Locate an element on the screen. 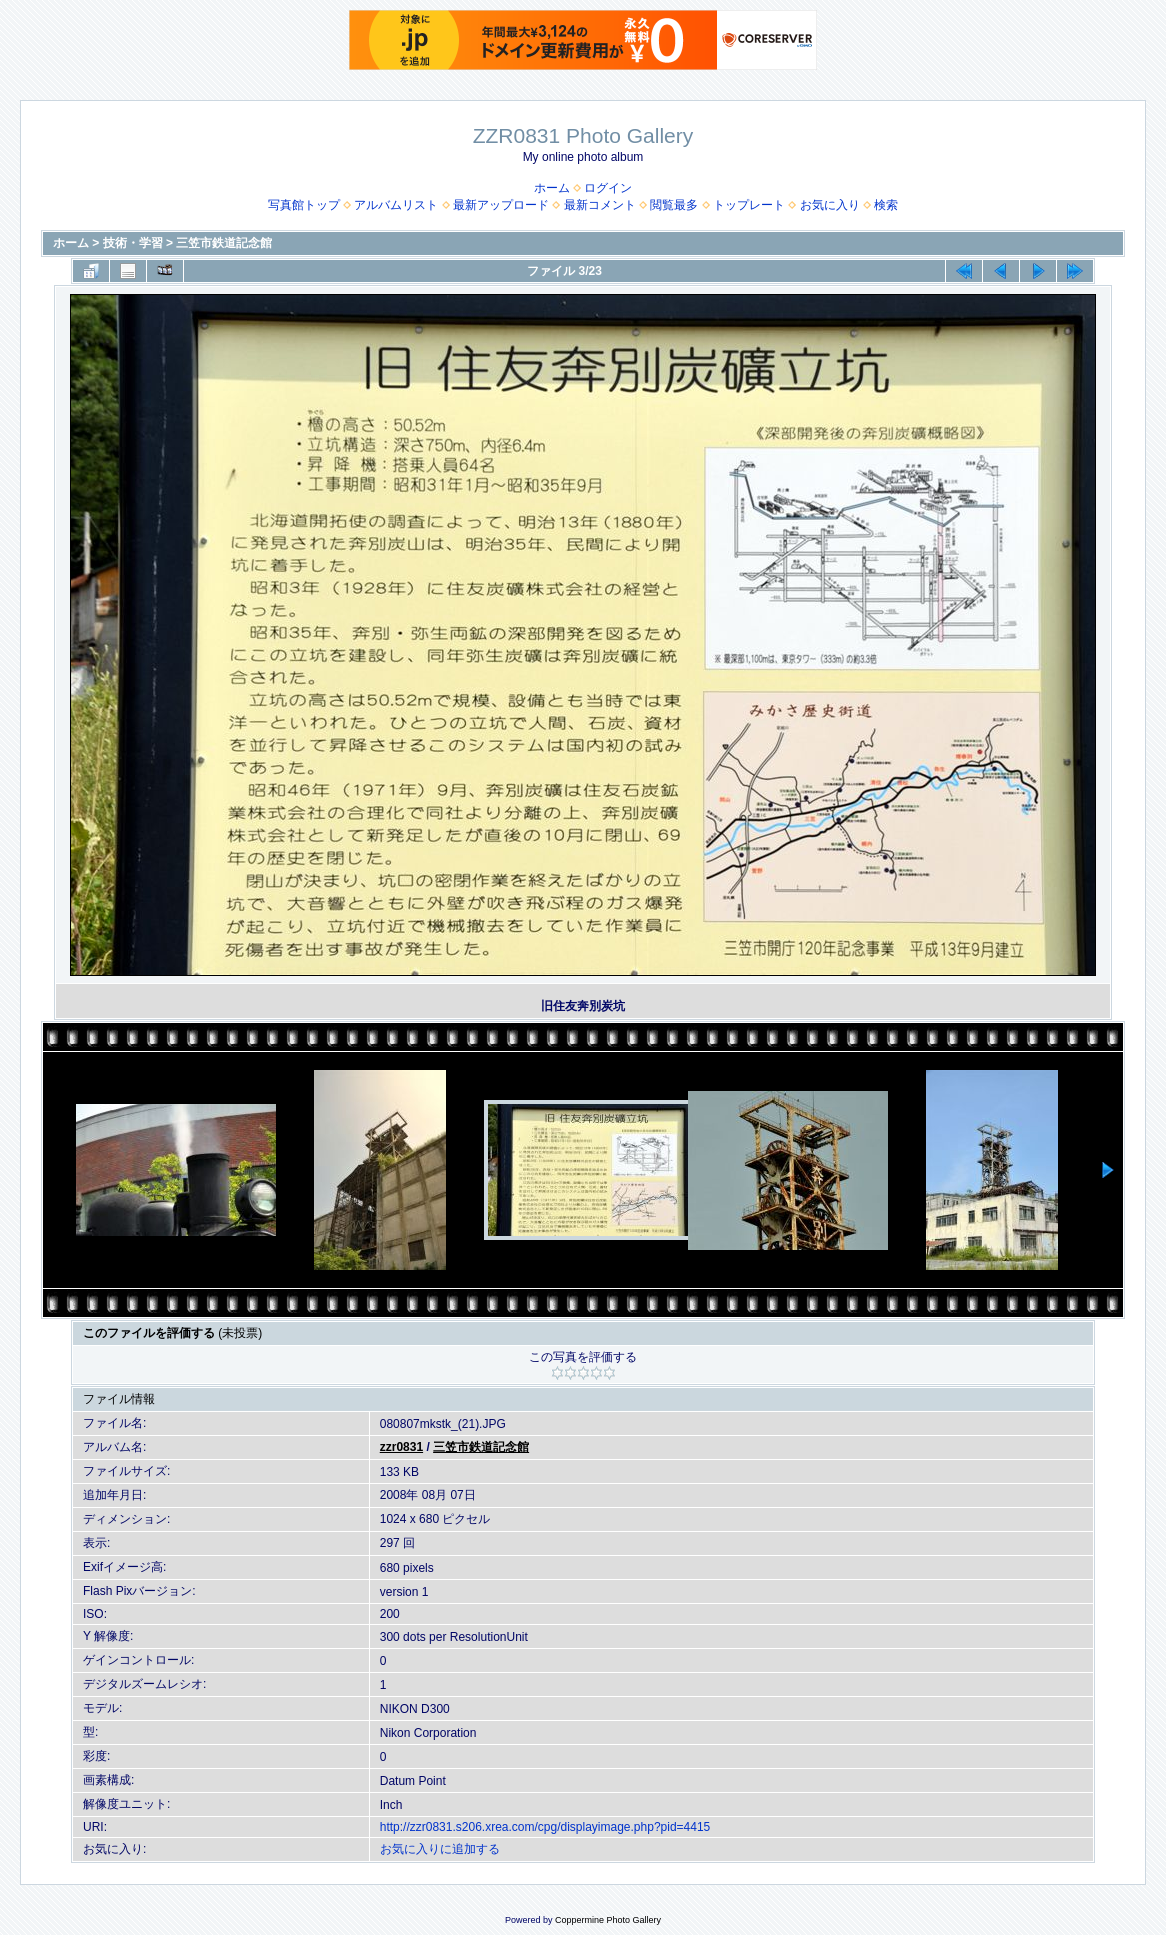 The height and width of the screenshot is (1935, 1166). Coppermine Photo Gallery is located at coordinates (608, 1920).